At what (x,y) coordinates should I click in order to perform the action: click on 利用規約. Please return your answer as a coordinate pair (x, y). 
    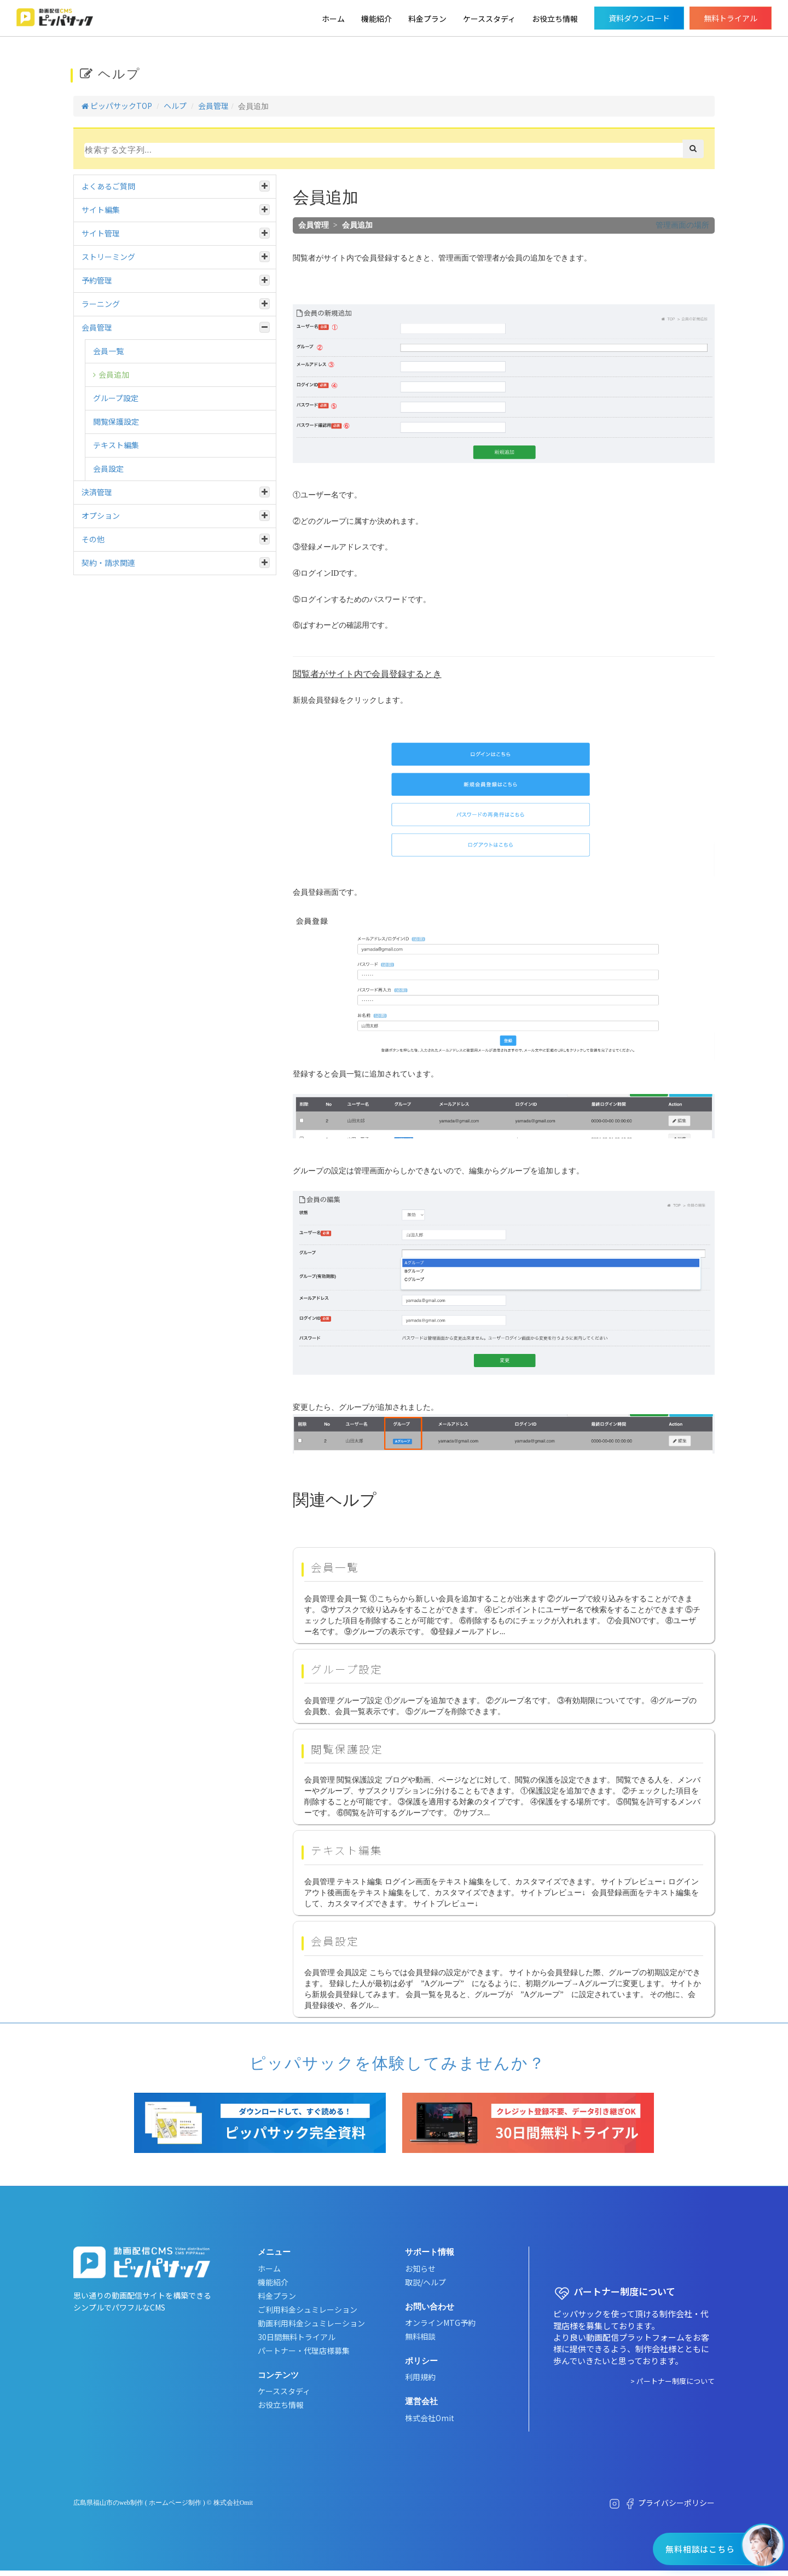
    Looking at the image, I should click on (420, 2376).